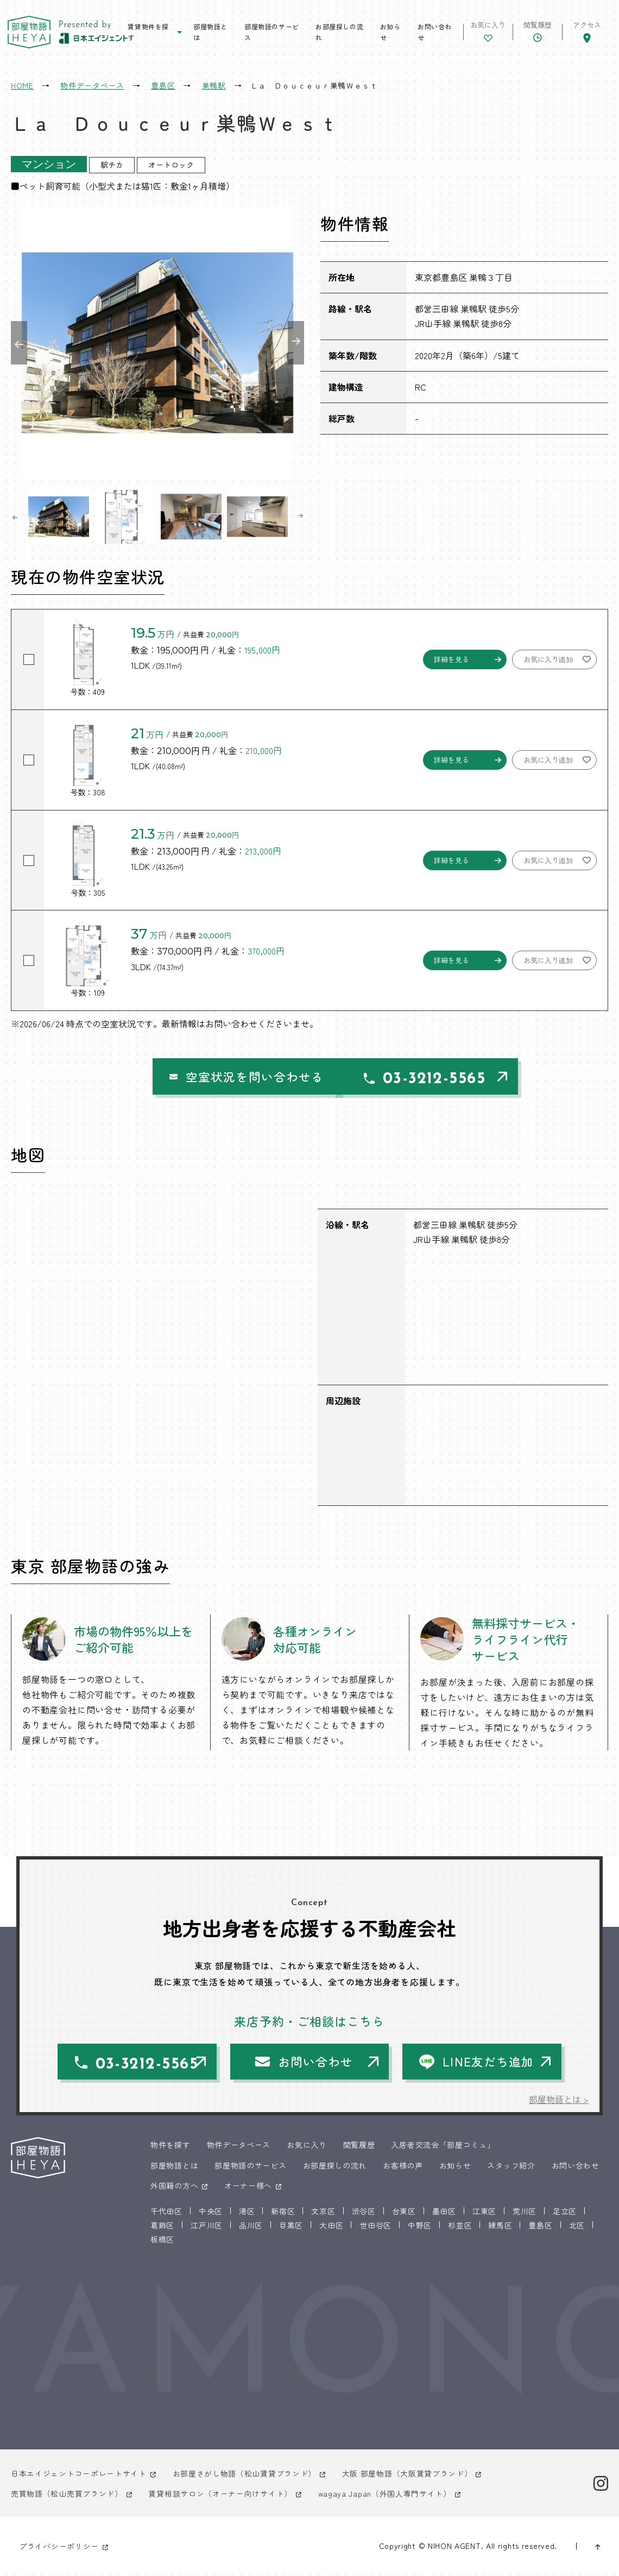 This screenshot has width=619, height=2576. What do you see at coordinates (323, 2211) in the screenshot?
I see `文京区` at bounding box center [323, 2211].